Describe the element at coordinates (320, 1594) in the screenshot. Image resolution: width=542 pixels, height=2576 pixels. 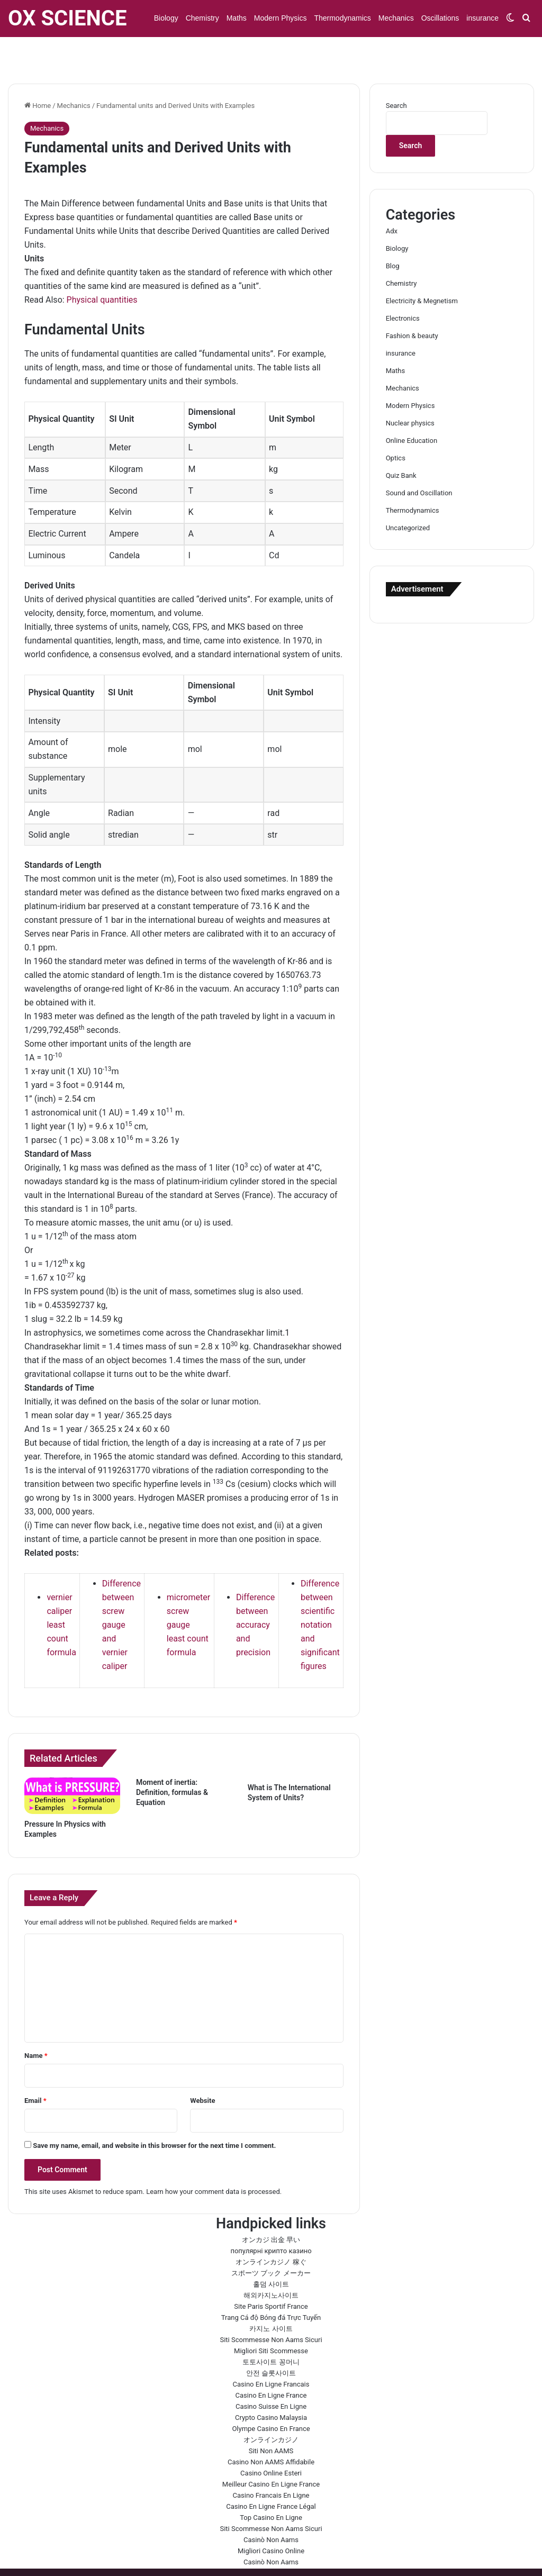
I see `Difference between scientific notation and significant figures` at that location.